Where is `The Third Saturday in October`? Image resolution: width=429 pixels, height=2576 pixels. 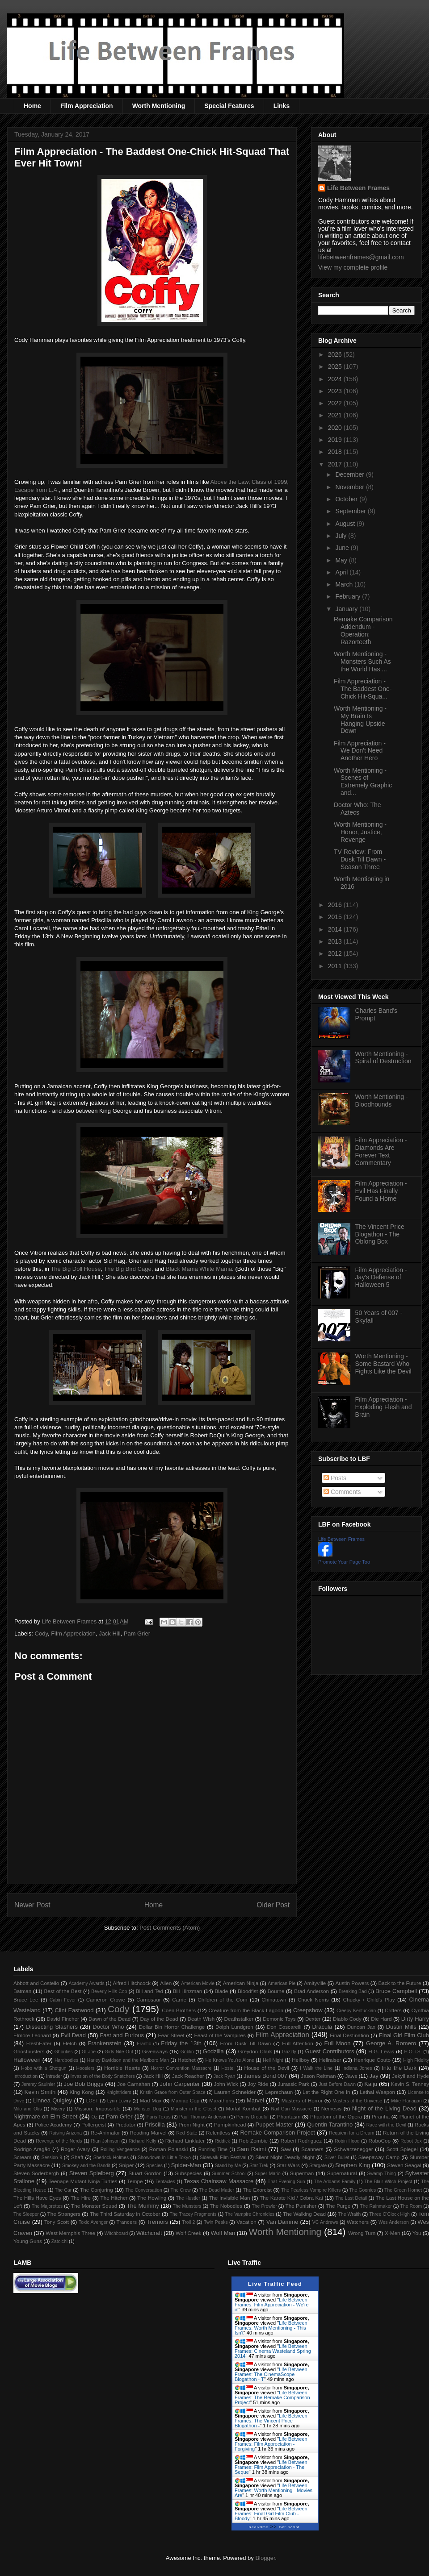
The Third Saturday in October is located at coordinates (125, 2214).